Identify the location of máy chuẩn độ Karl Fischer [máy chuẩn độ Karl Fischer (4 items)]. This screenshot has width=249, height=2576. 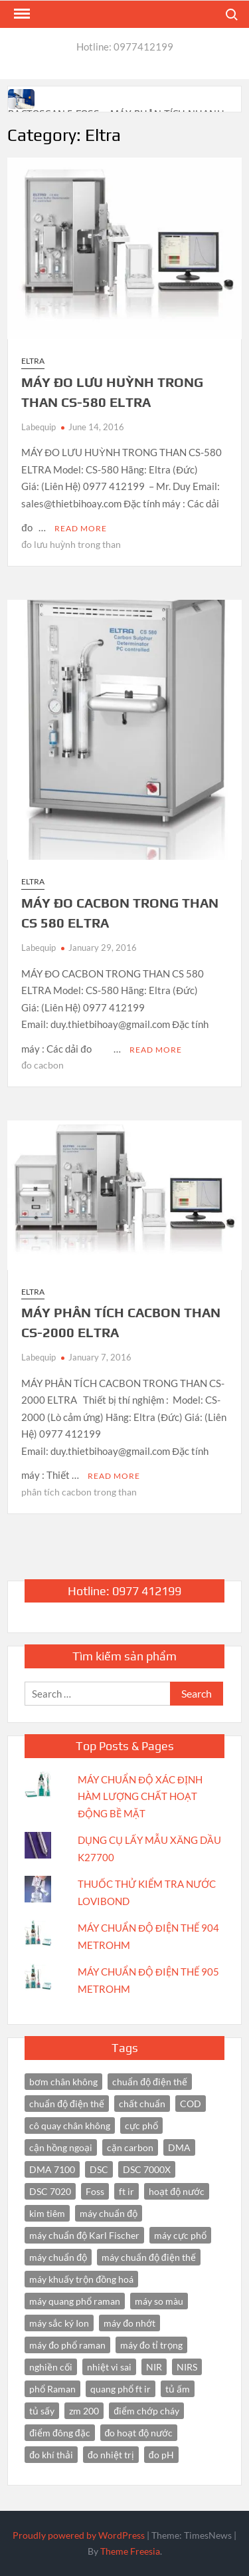
(84, 2235).